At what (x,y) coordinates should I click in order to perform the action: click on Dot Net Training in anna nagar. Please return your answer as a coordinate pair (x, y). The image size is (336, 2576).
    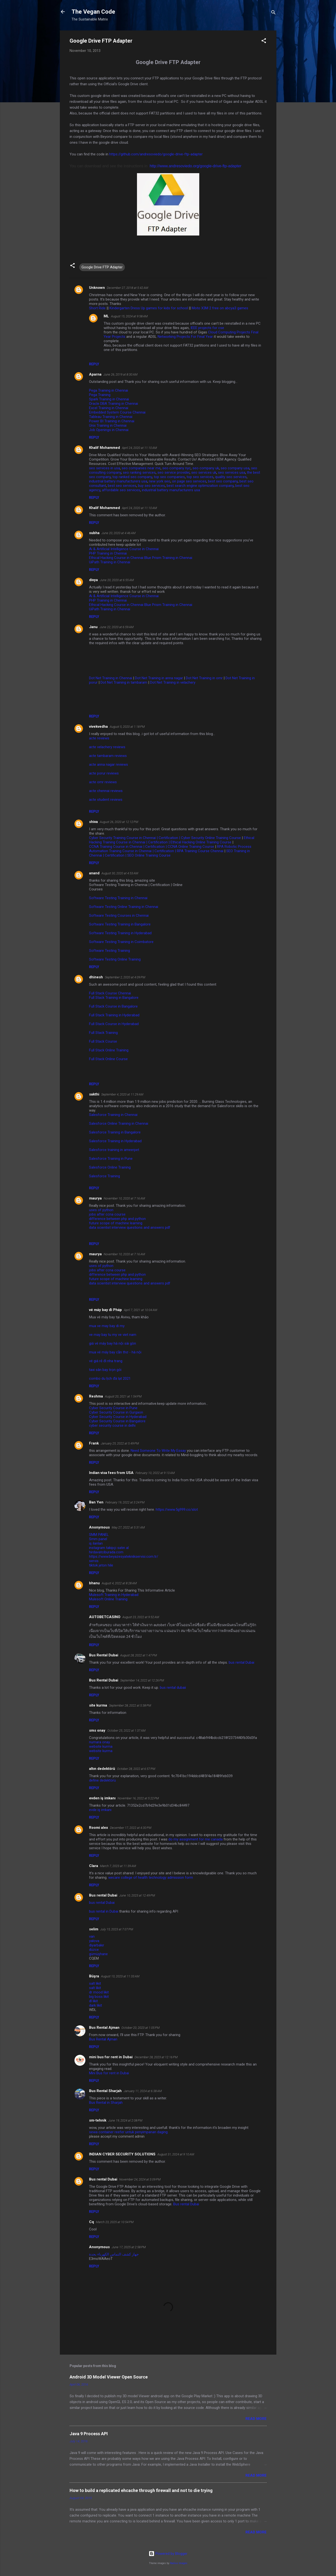
    Looking at the image, I should click on (159, 678).